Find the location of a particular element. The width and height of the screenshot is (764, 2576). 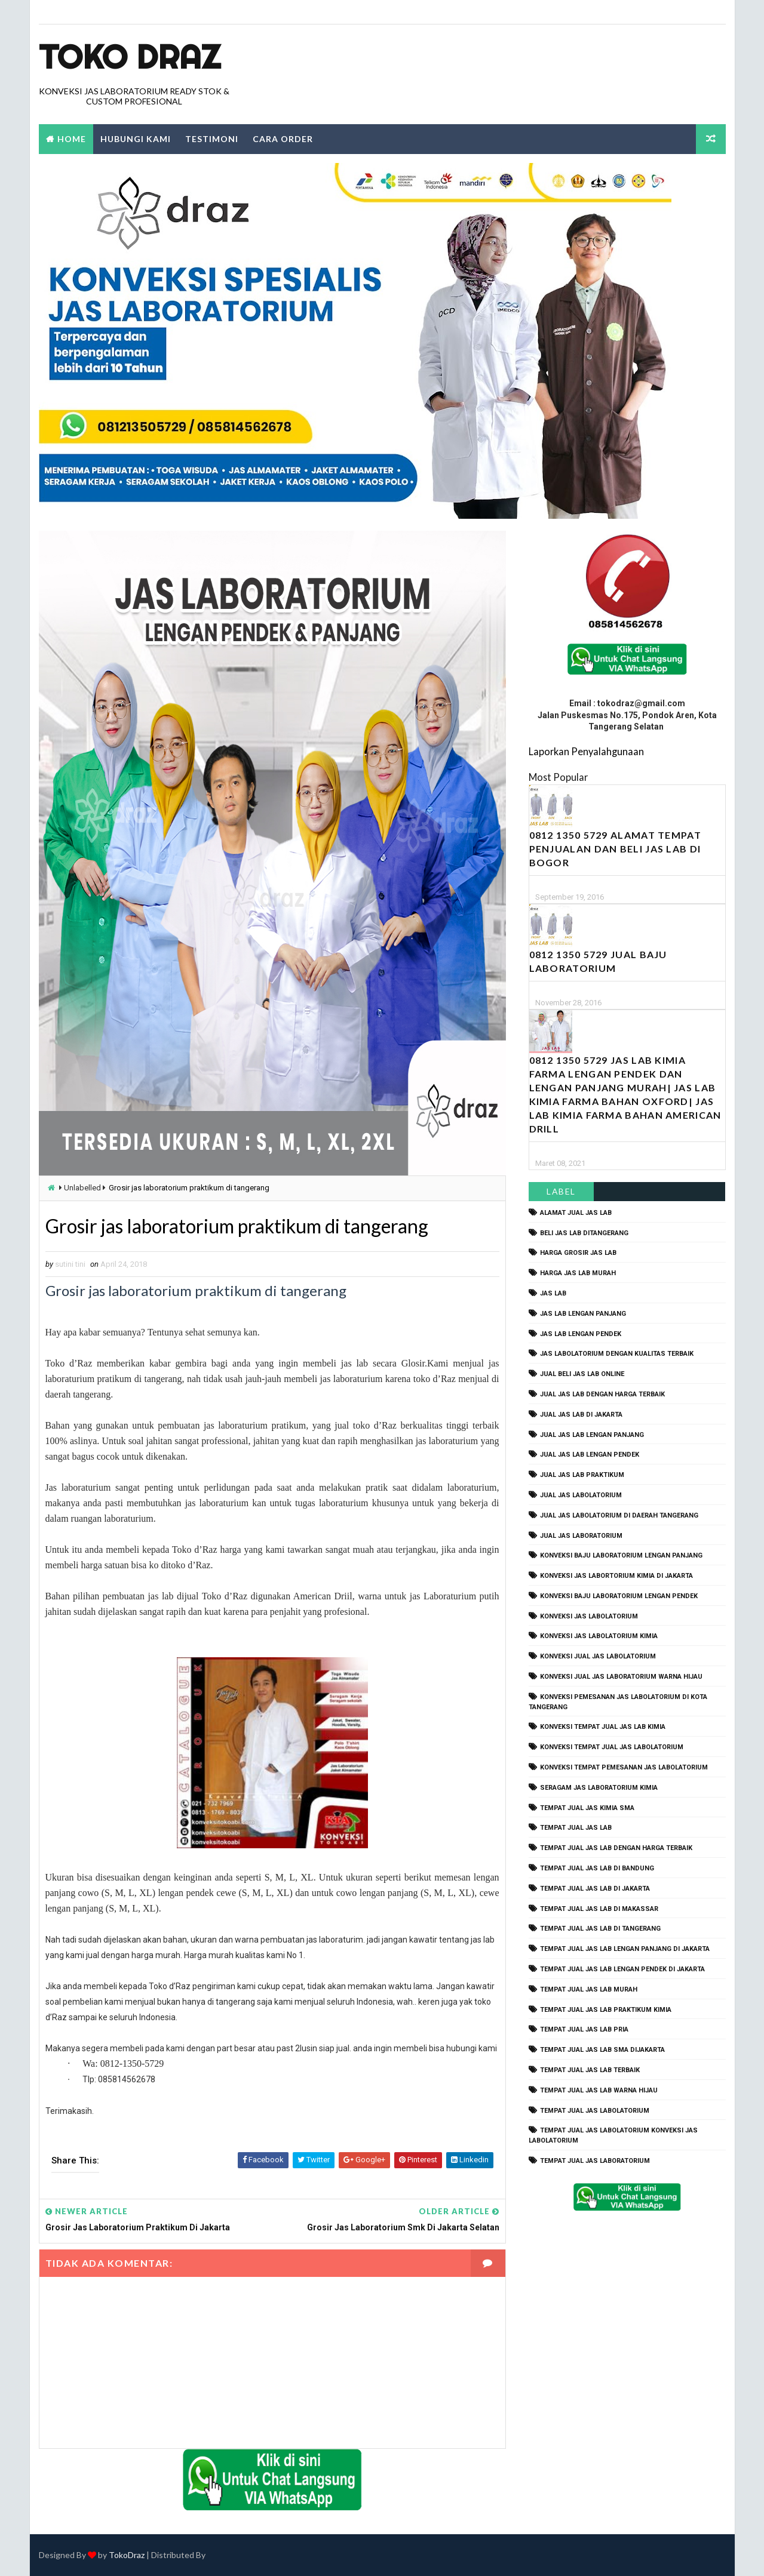

jas lab lengan panjang is located at coordinates (583, 1314).